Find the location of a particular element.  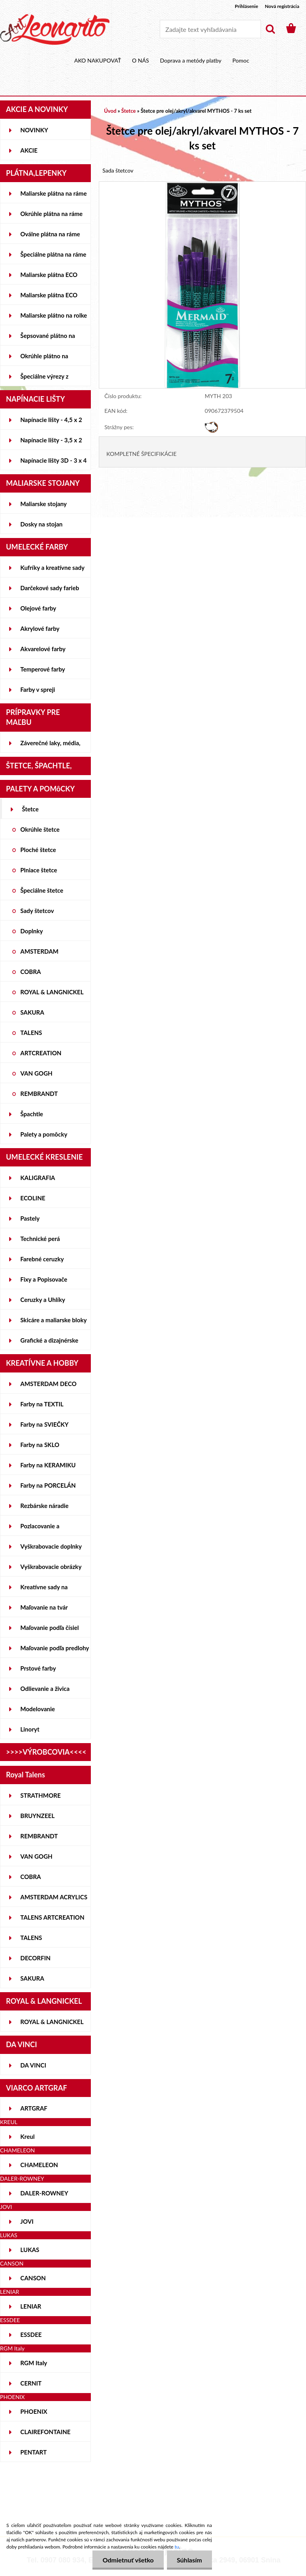

AMSTERDAM DECO is located at coordinates (48, 1383).